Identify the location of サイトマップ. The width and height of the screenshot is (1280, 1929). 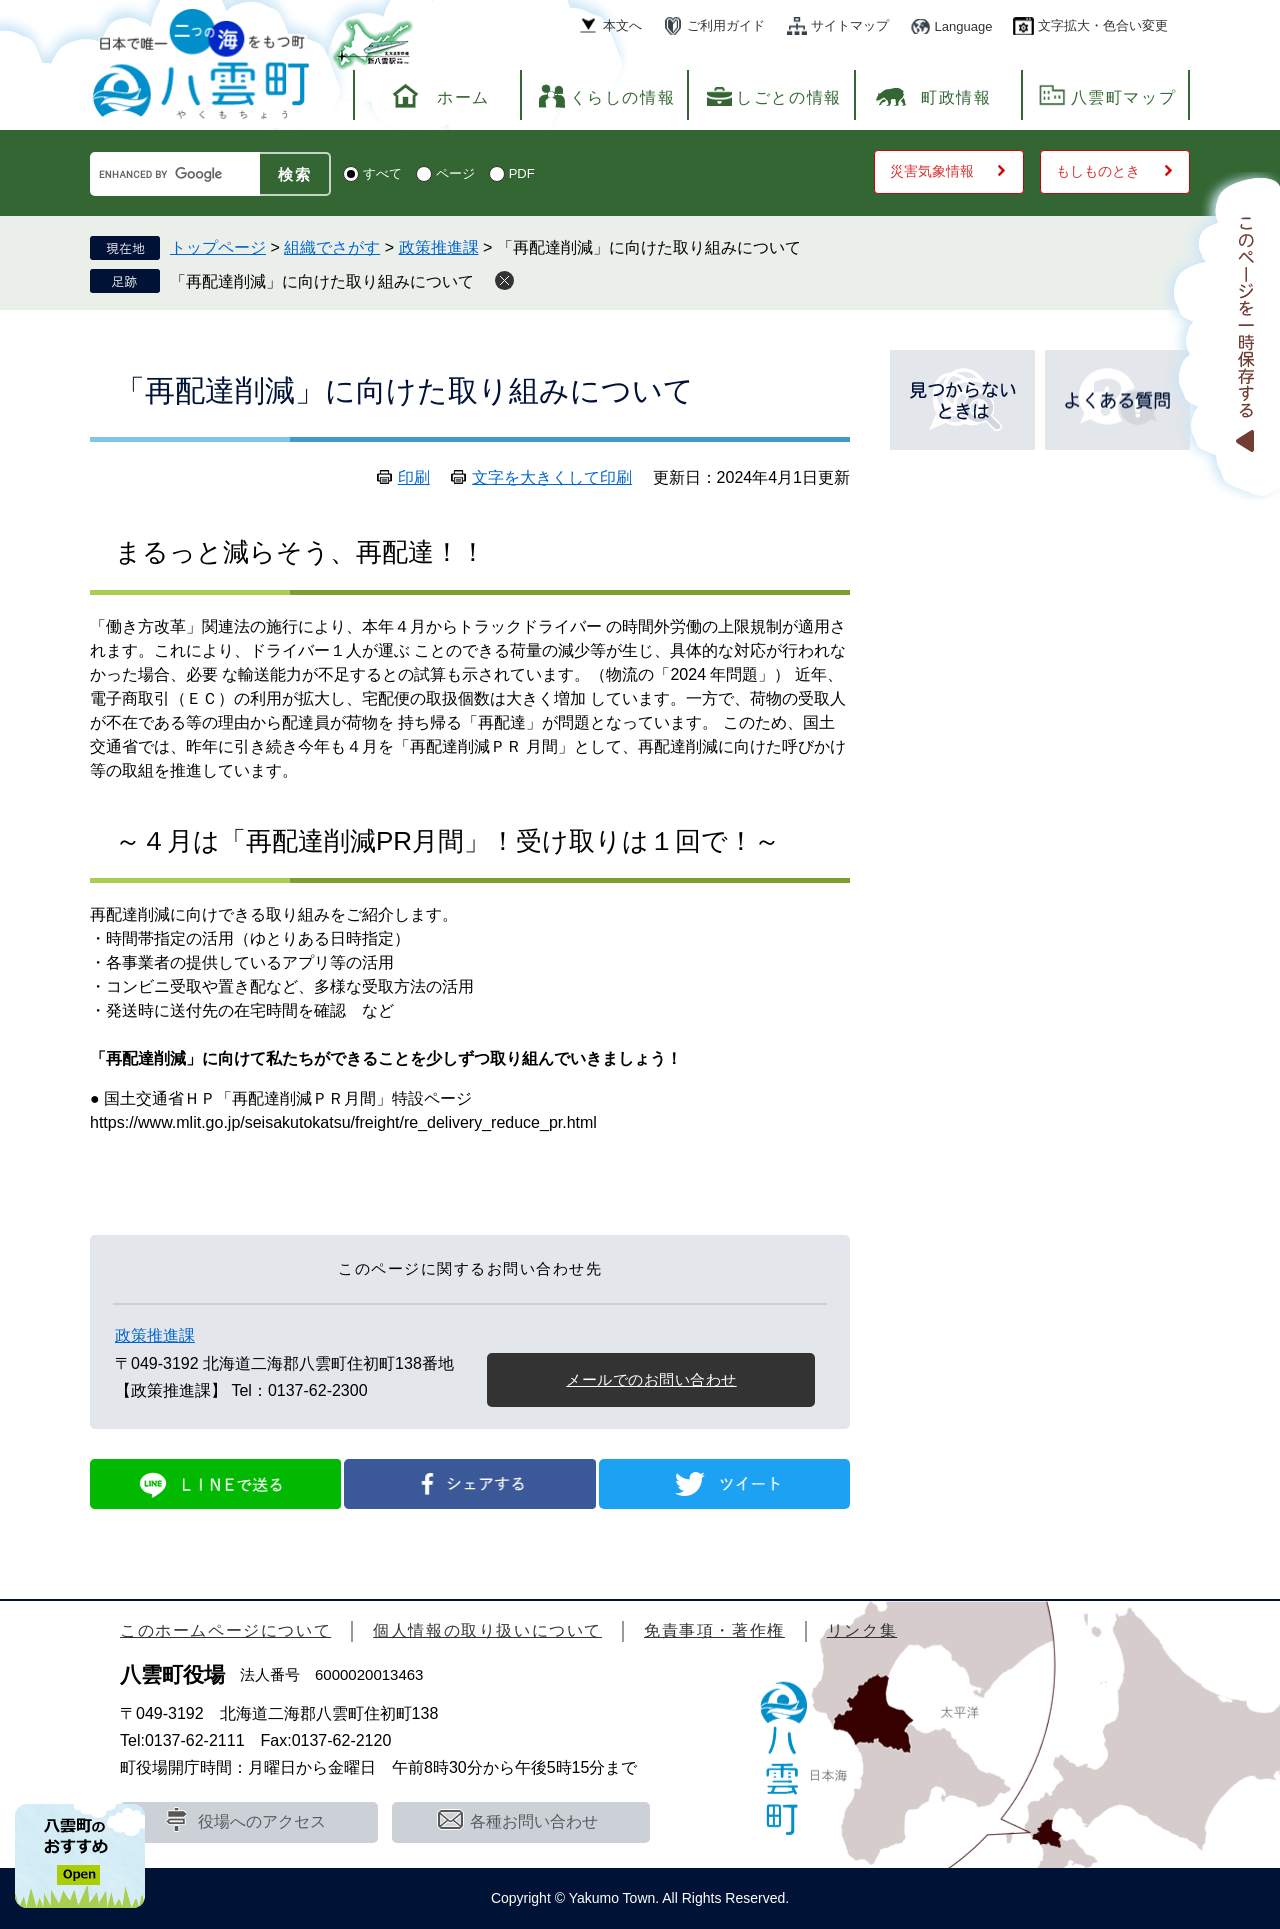
(850, 25).